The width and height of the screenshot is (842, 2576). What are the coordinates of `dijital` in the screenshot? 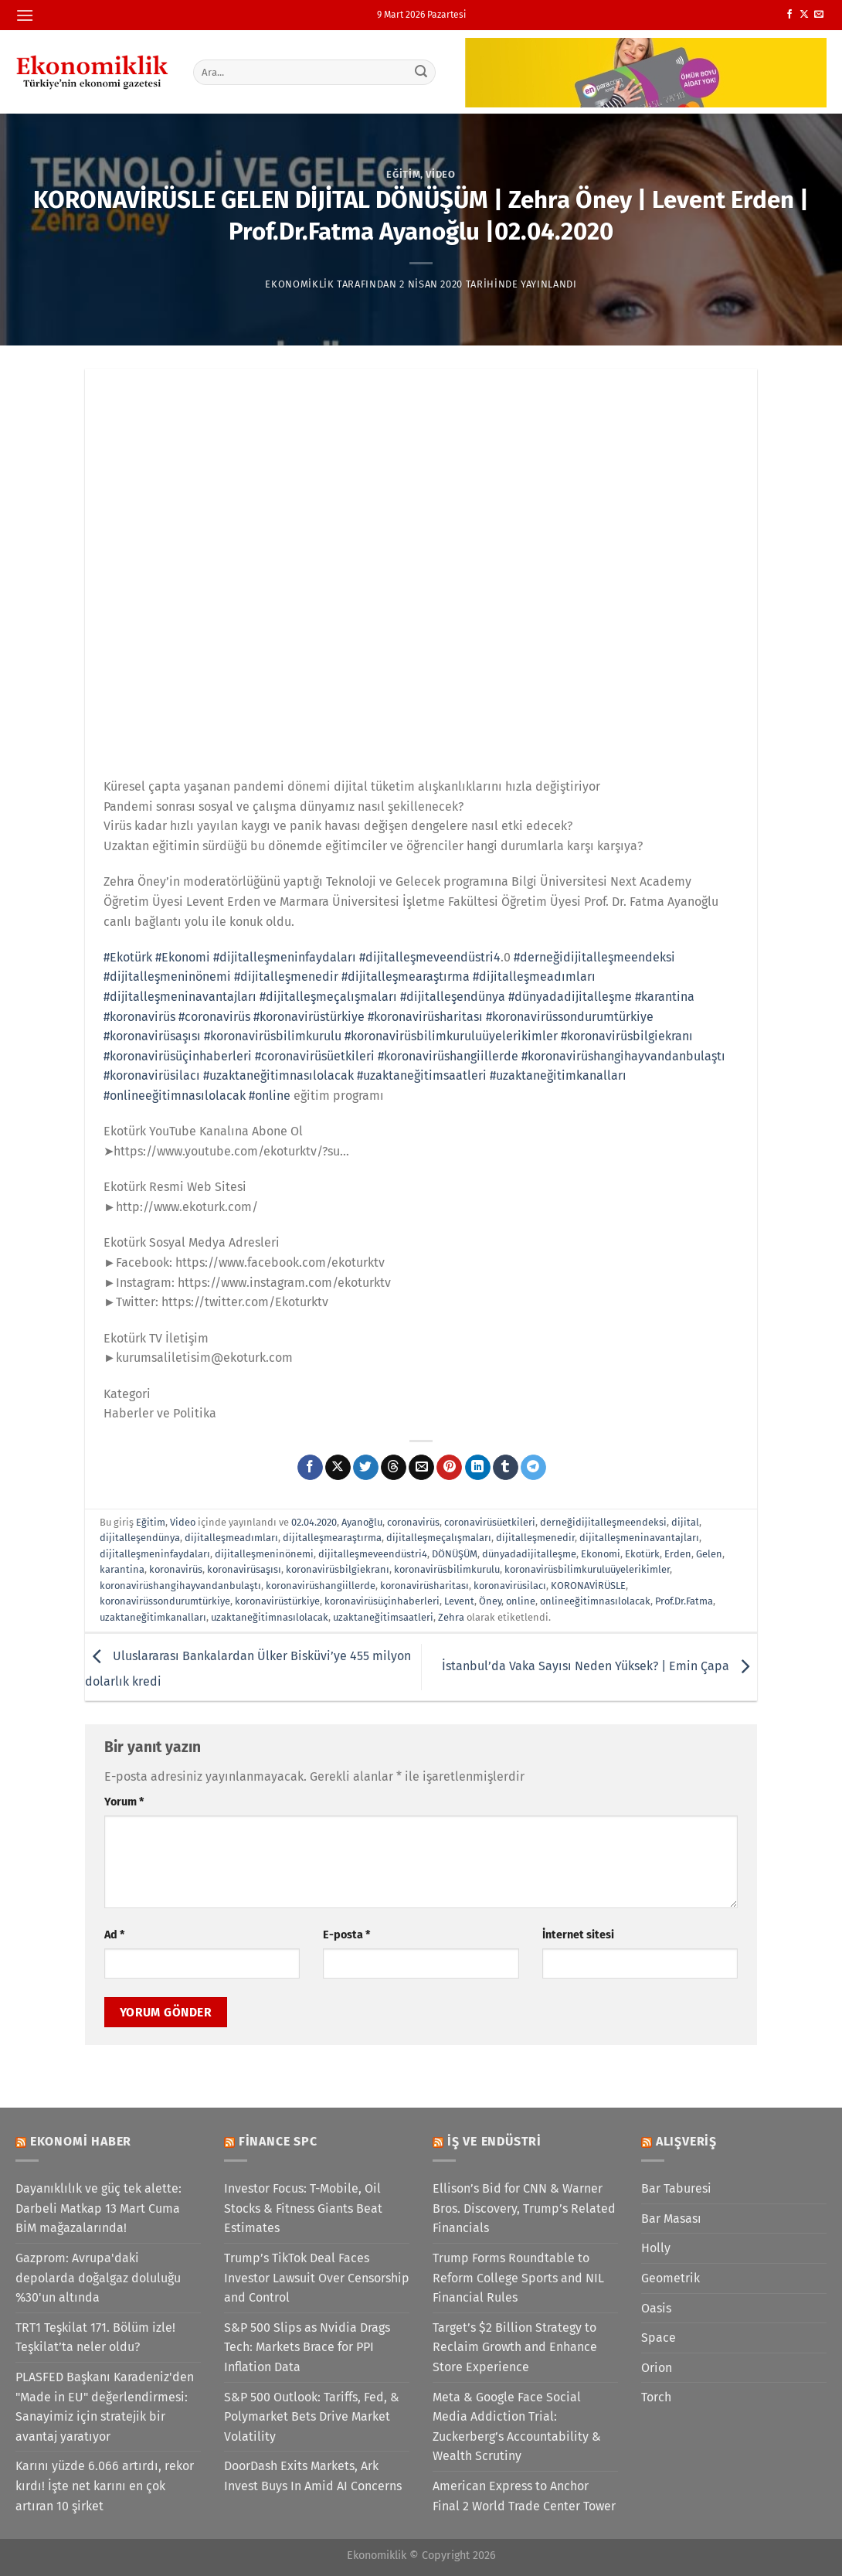 It's located at (685, 1522).